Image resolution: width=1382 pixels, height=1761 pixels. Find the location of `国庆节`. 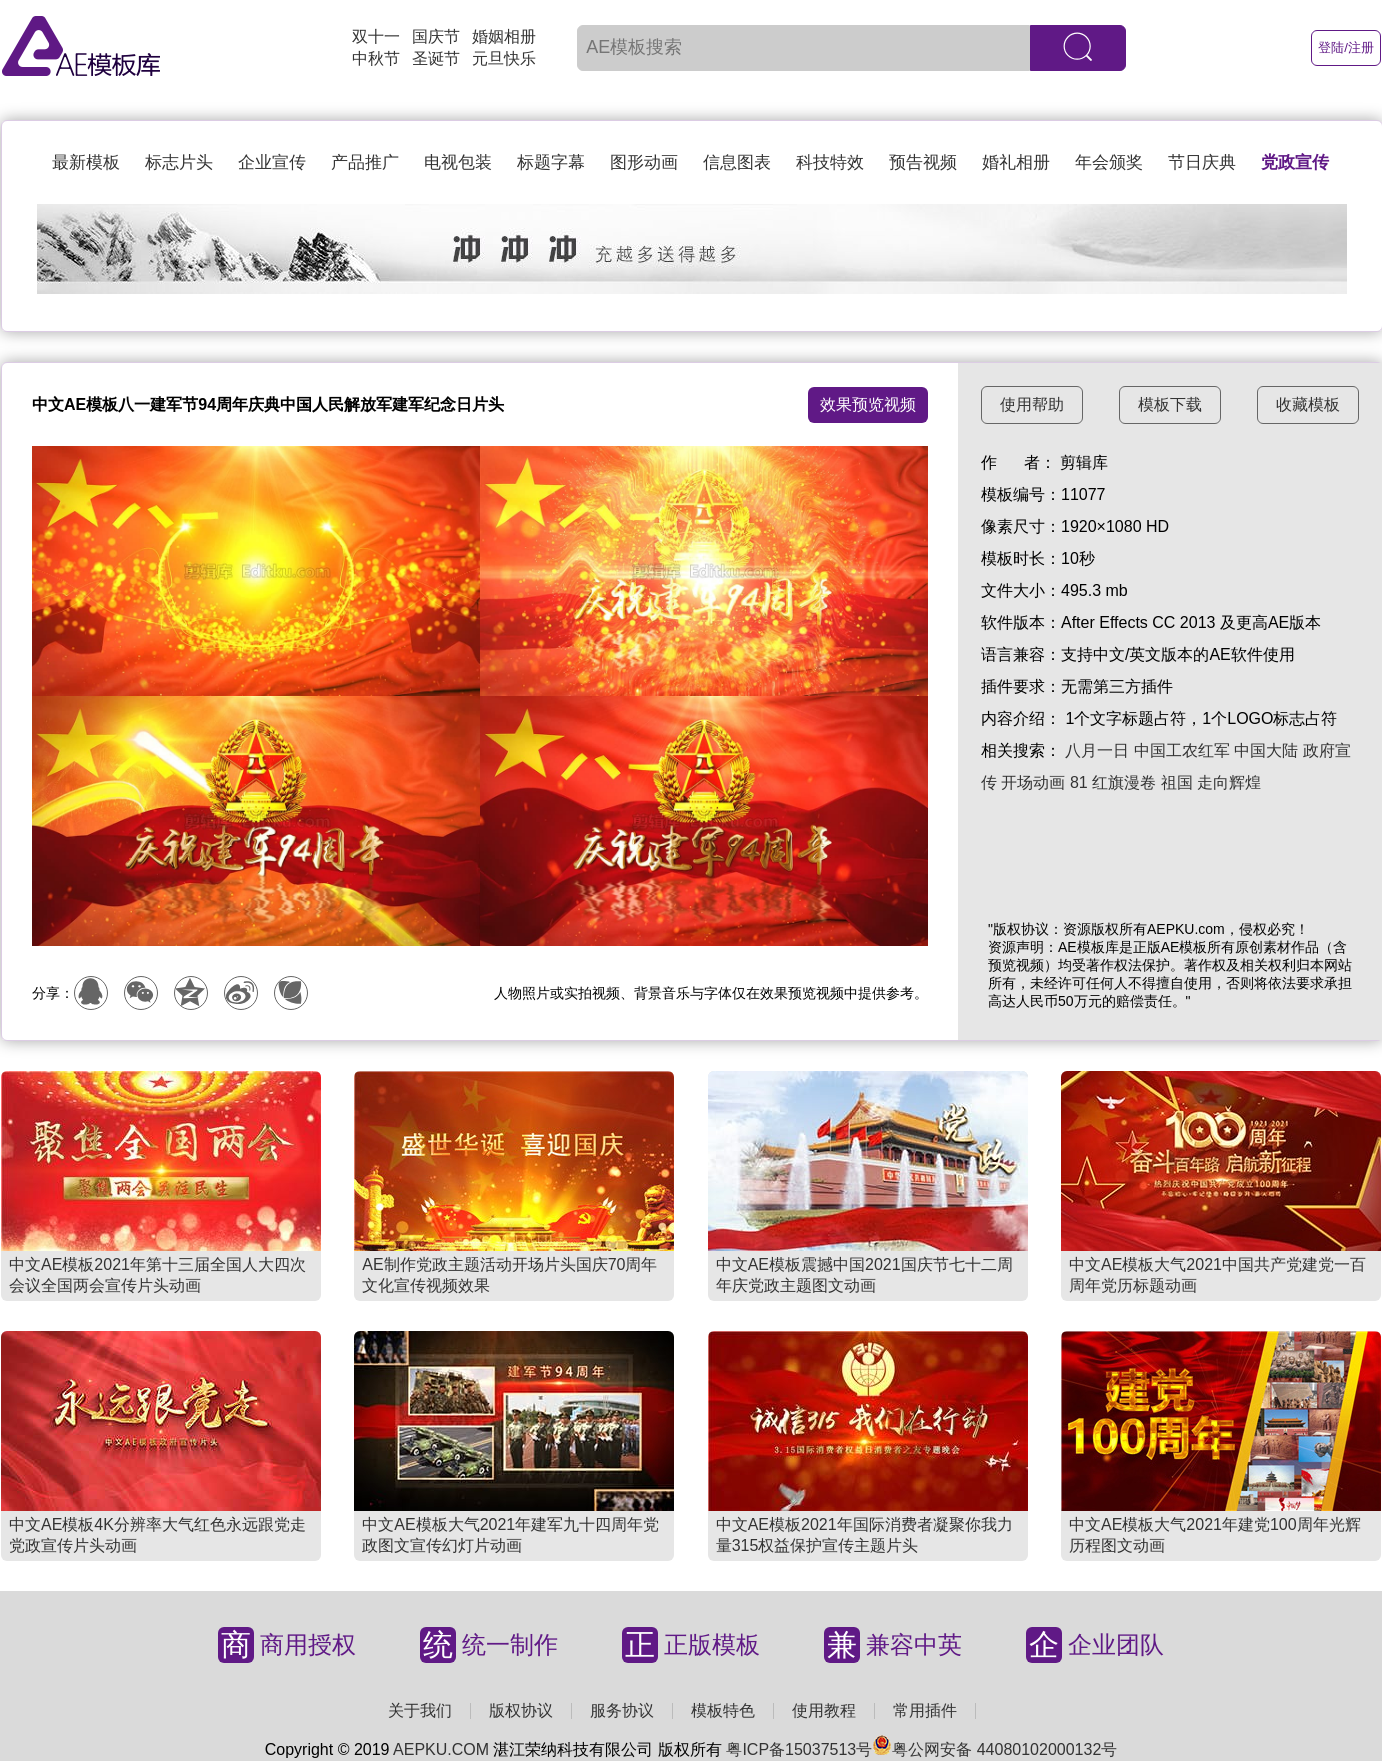

国庆节 is located at coordinates (436, 36).